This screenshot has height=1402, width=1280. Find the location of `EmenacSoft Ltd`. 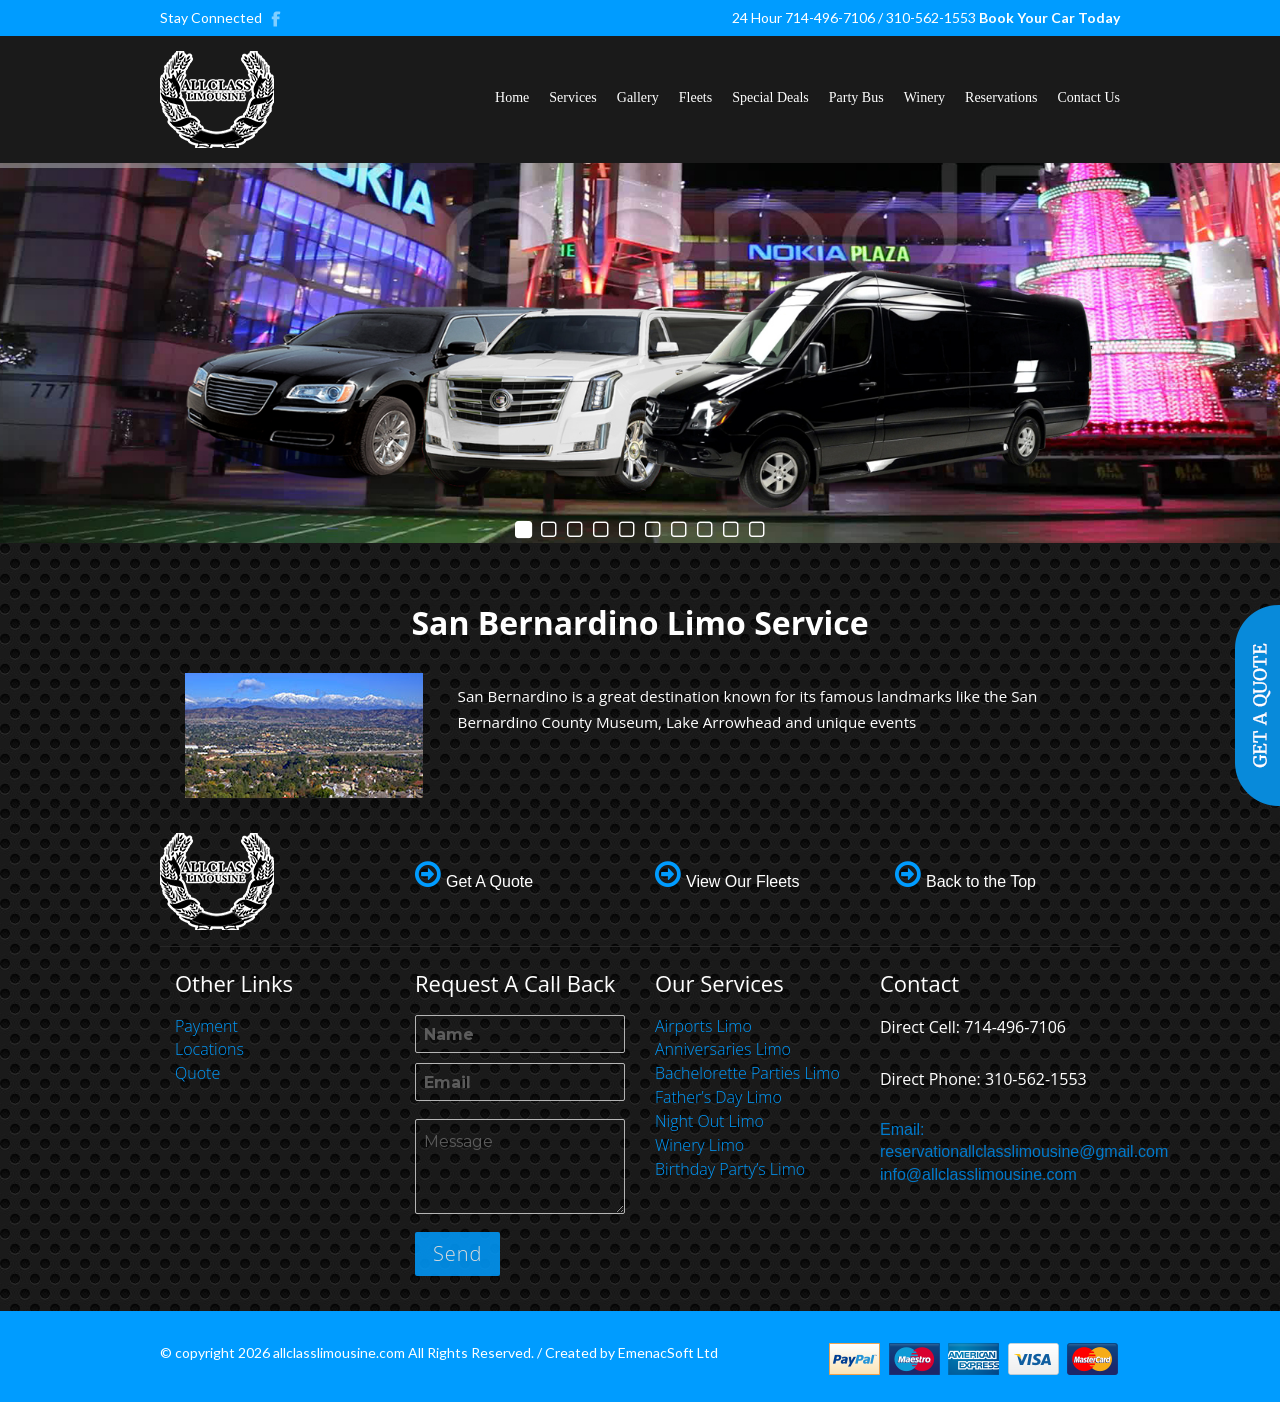

EmenacSoft Ltd is located at coordinates (668, 1352).